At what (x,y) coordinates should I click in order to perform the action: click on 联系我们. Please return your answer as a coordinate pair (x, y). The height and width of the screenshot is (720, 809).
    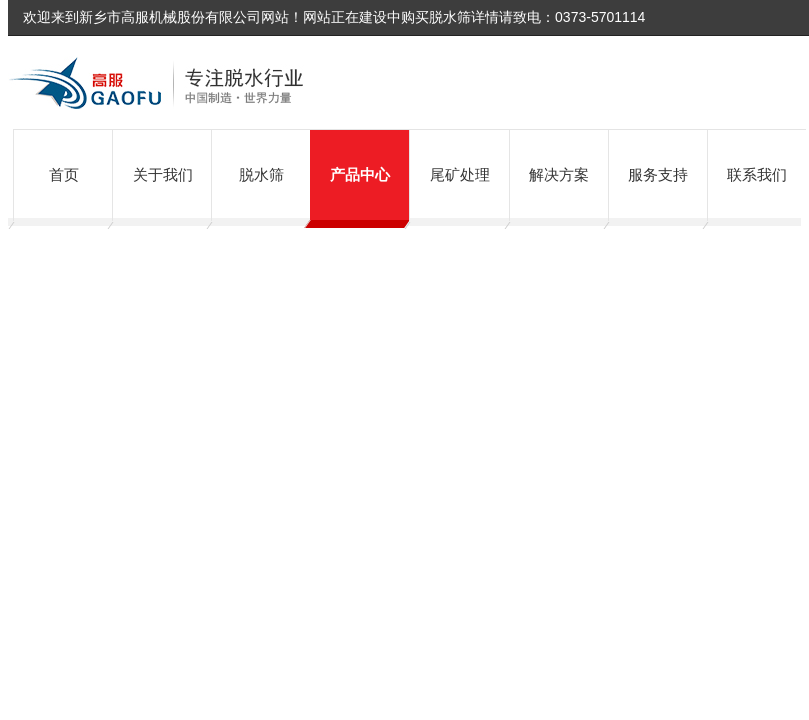
    Looking at the image, I should click on (757, 174).